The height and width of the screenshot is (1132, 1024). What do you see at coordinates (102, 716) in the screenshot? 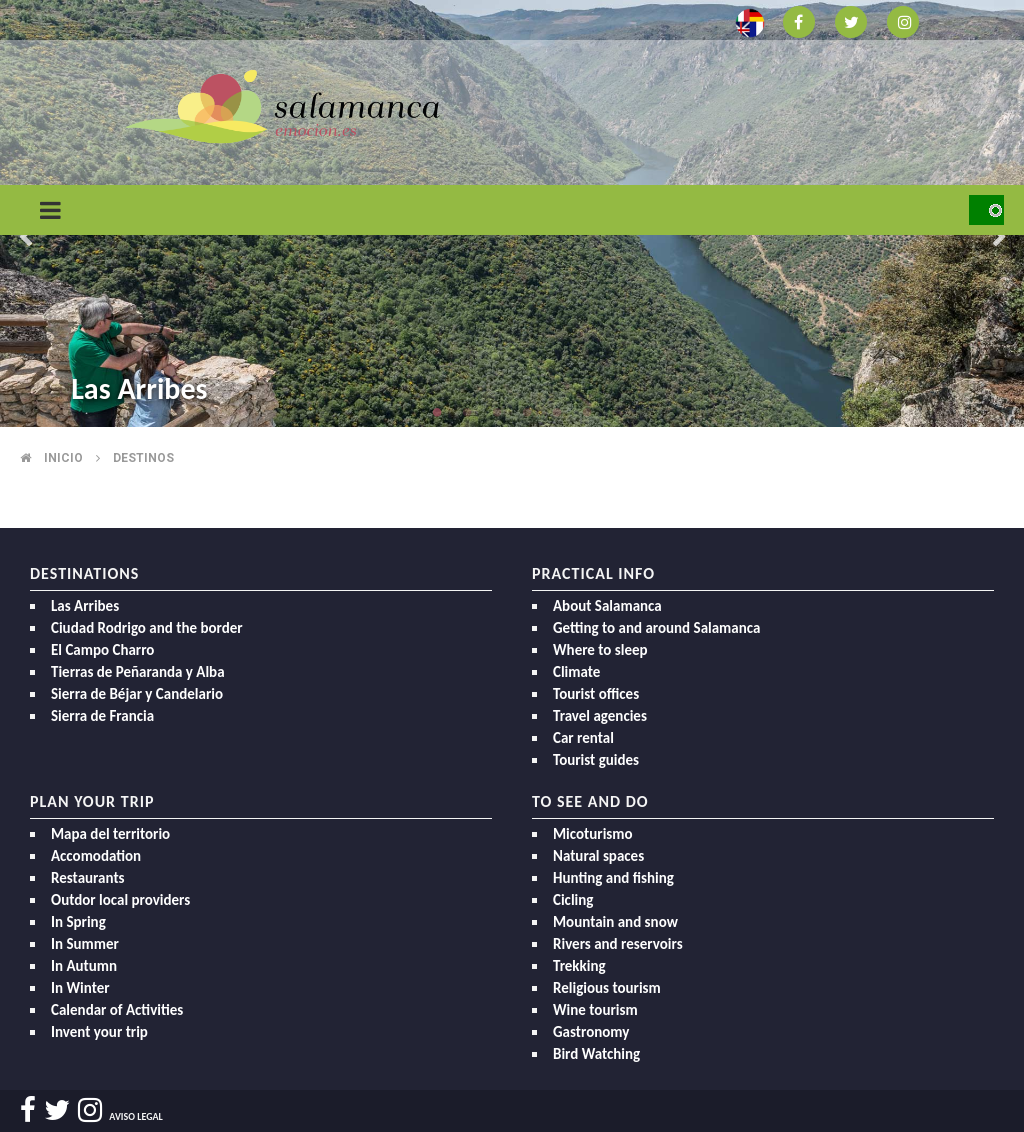
I see `Sierra de Francia` at bounding box center [102, 716].